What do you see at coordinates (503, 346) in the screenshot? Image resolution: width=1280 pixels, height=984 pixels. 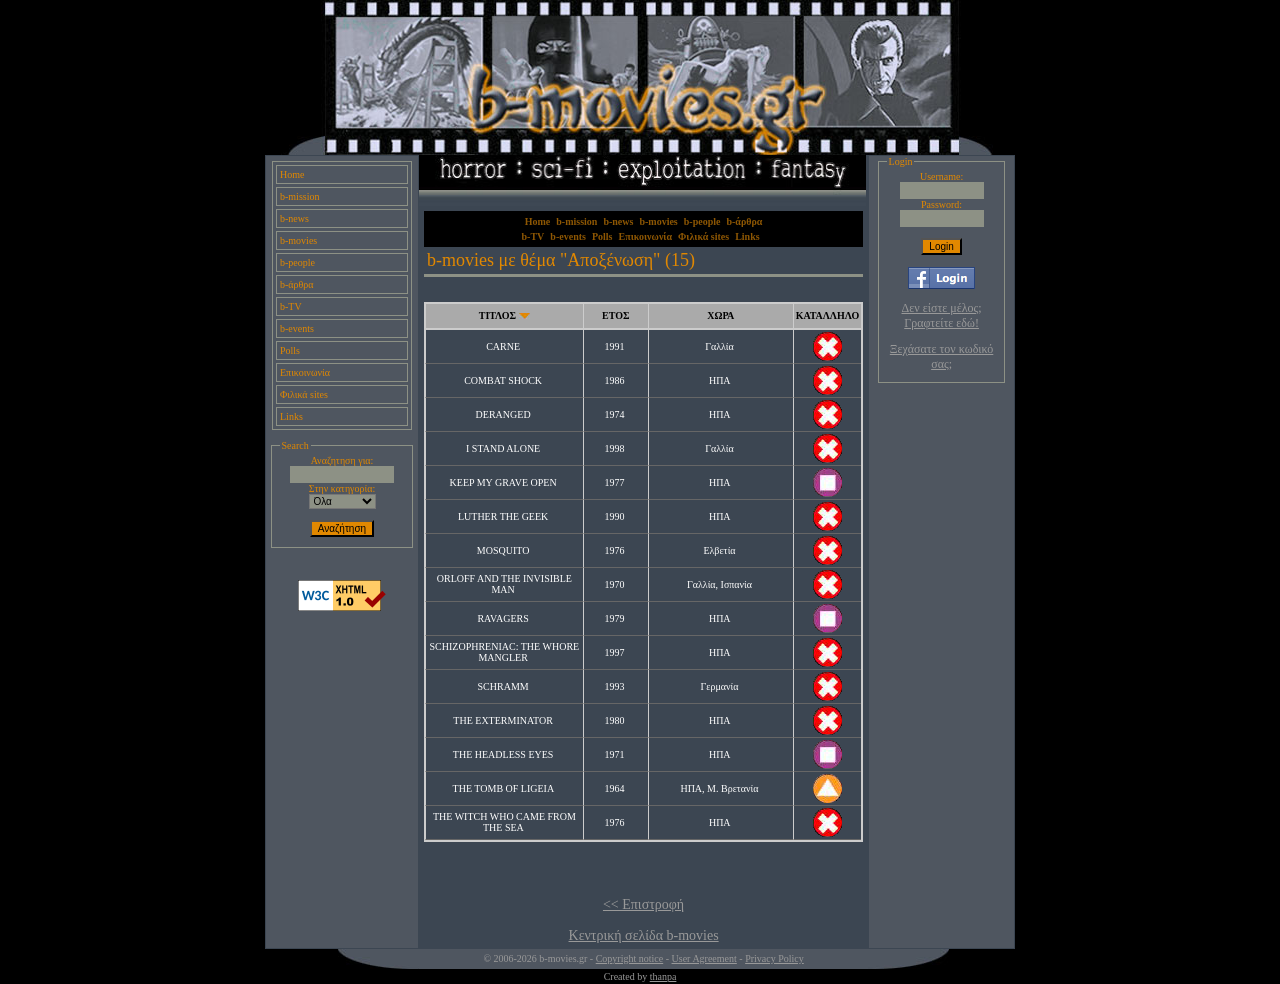 I see `CARNE` at bounding box center [503, 346].